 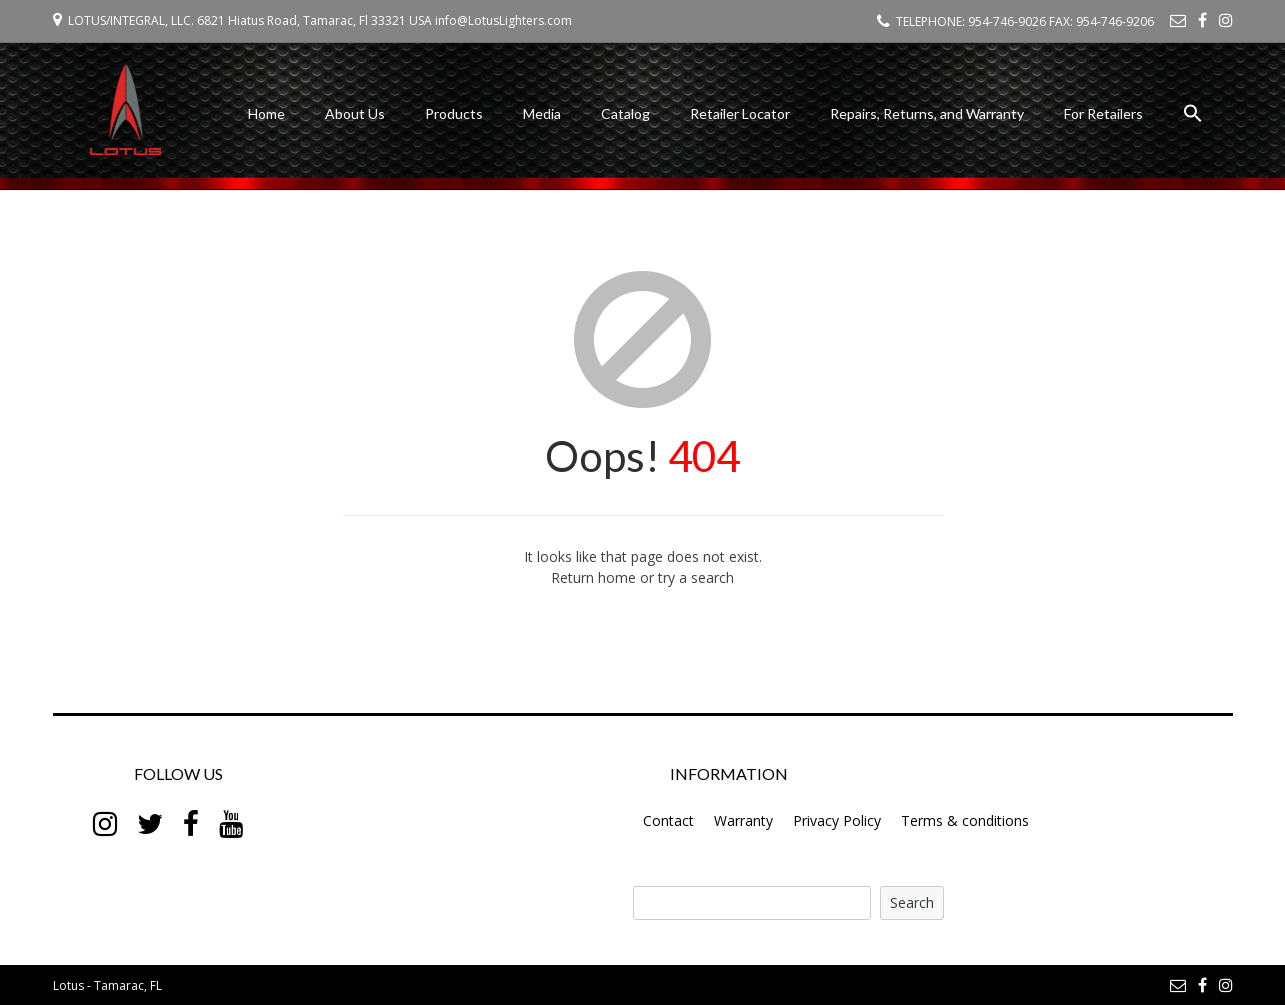 What do you see at coordinates (1193, 116) in the screenshot?
I see `[button]` at bounding box center [1193, 116].